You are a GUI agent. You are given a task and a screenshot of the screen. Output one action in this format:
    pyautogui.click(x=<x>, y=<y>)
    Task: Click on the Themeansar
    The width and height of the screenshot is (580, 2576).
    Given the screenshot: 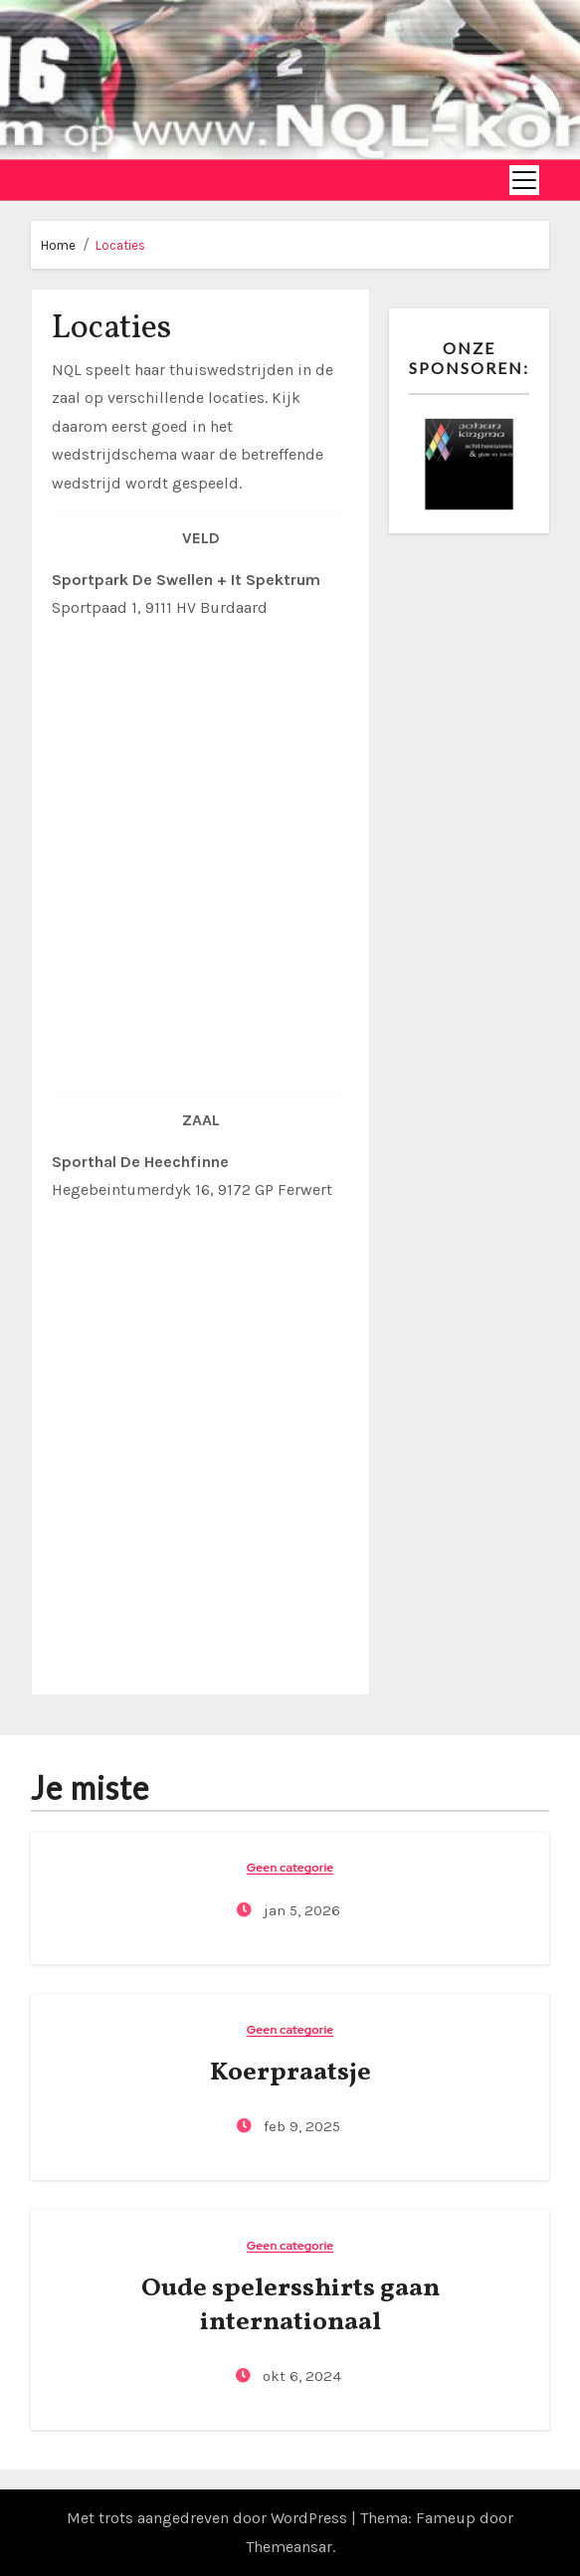 What is the action you would take?
    pyautogui.click(x=289, y=2546)
    